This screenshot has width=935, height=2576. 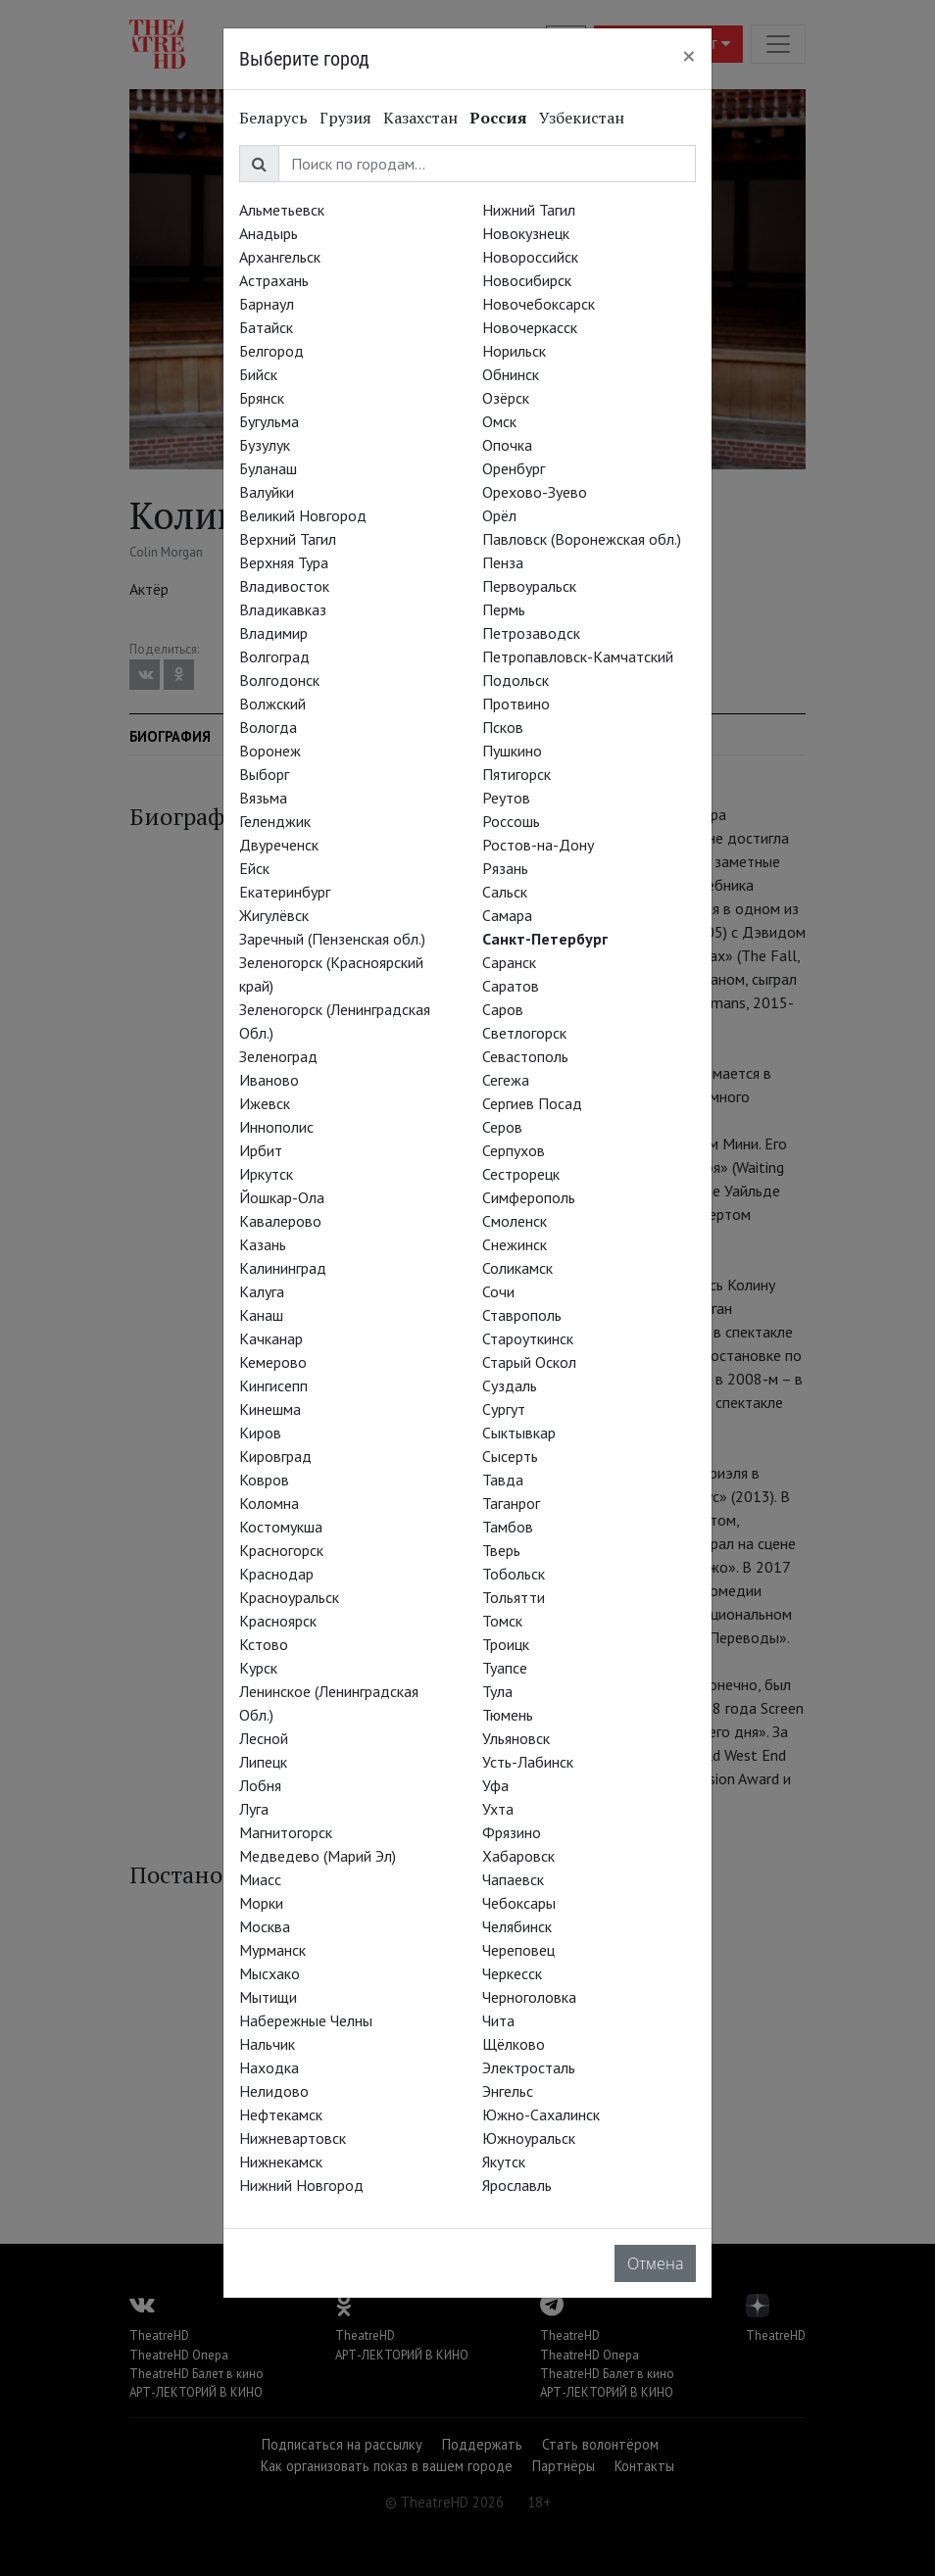 I want to click on Волгоград, so click(x=274, y=656).